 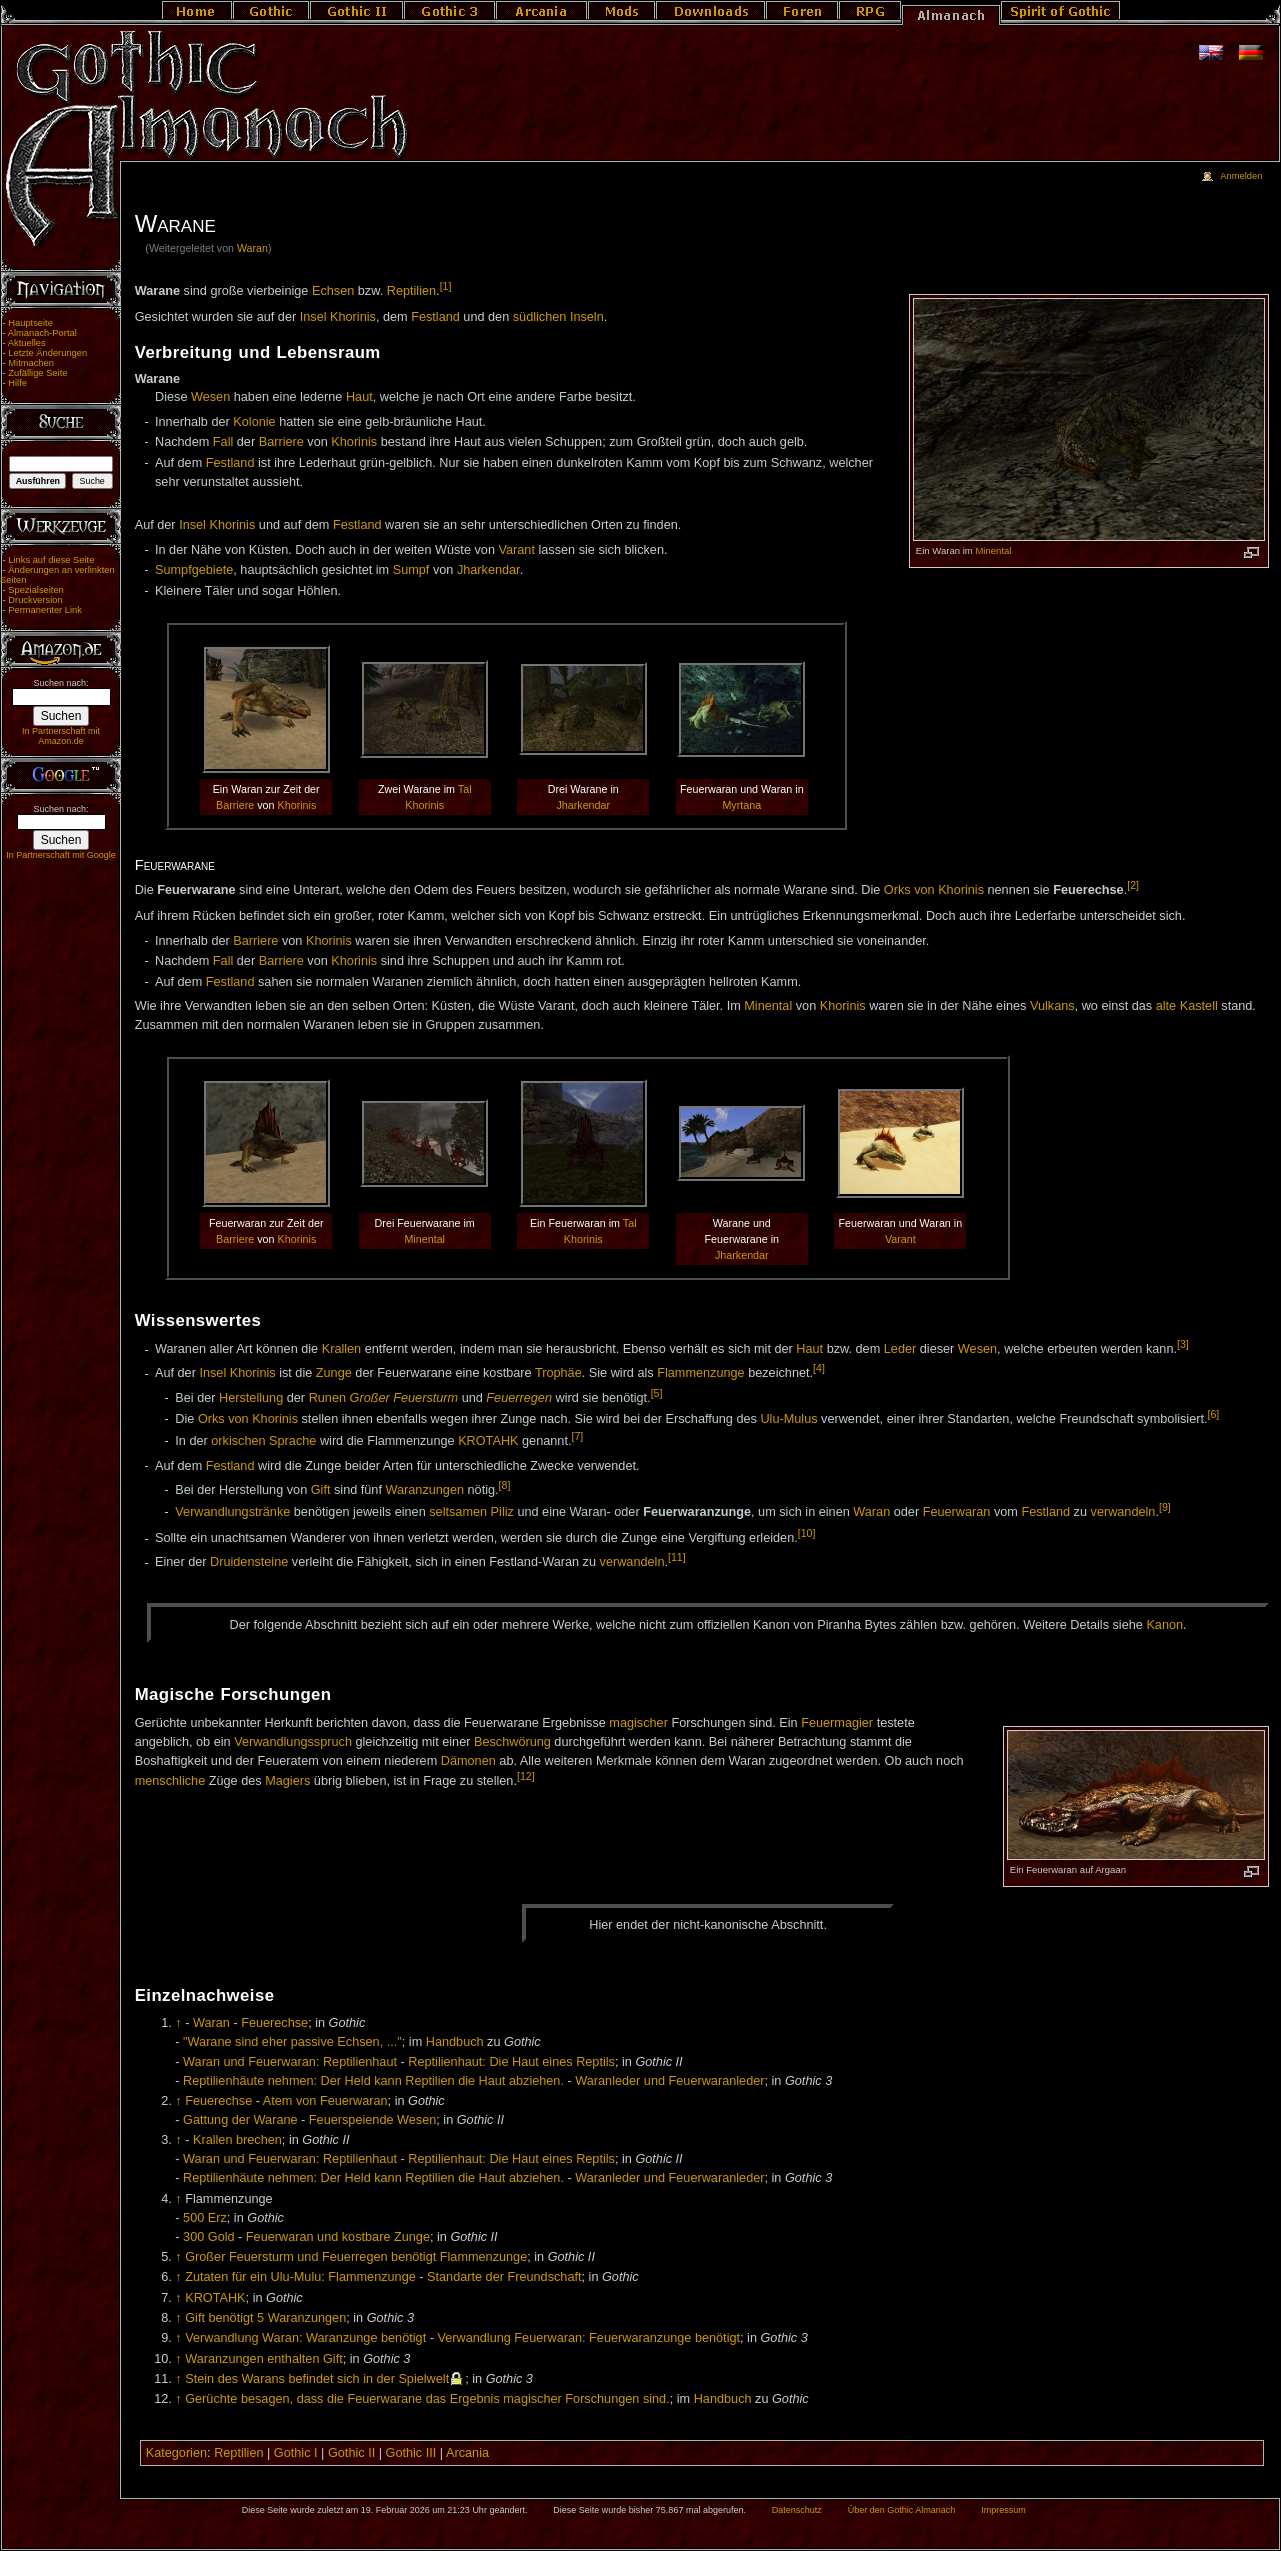 I want to click on Hilfe, so click(x=17, y=383).